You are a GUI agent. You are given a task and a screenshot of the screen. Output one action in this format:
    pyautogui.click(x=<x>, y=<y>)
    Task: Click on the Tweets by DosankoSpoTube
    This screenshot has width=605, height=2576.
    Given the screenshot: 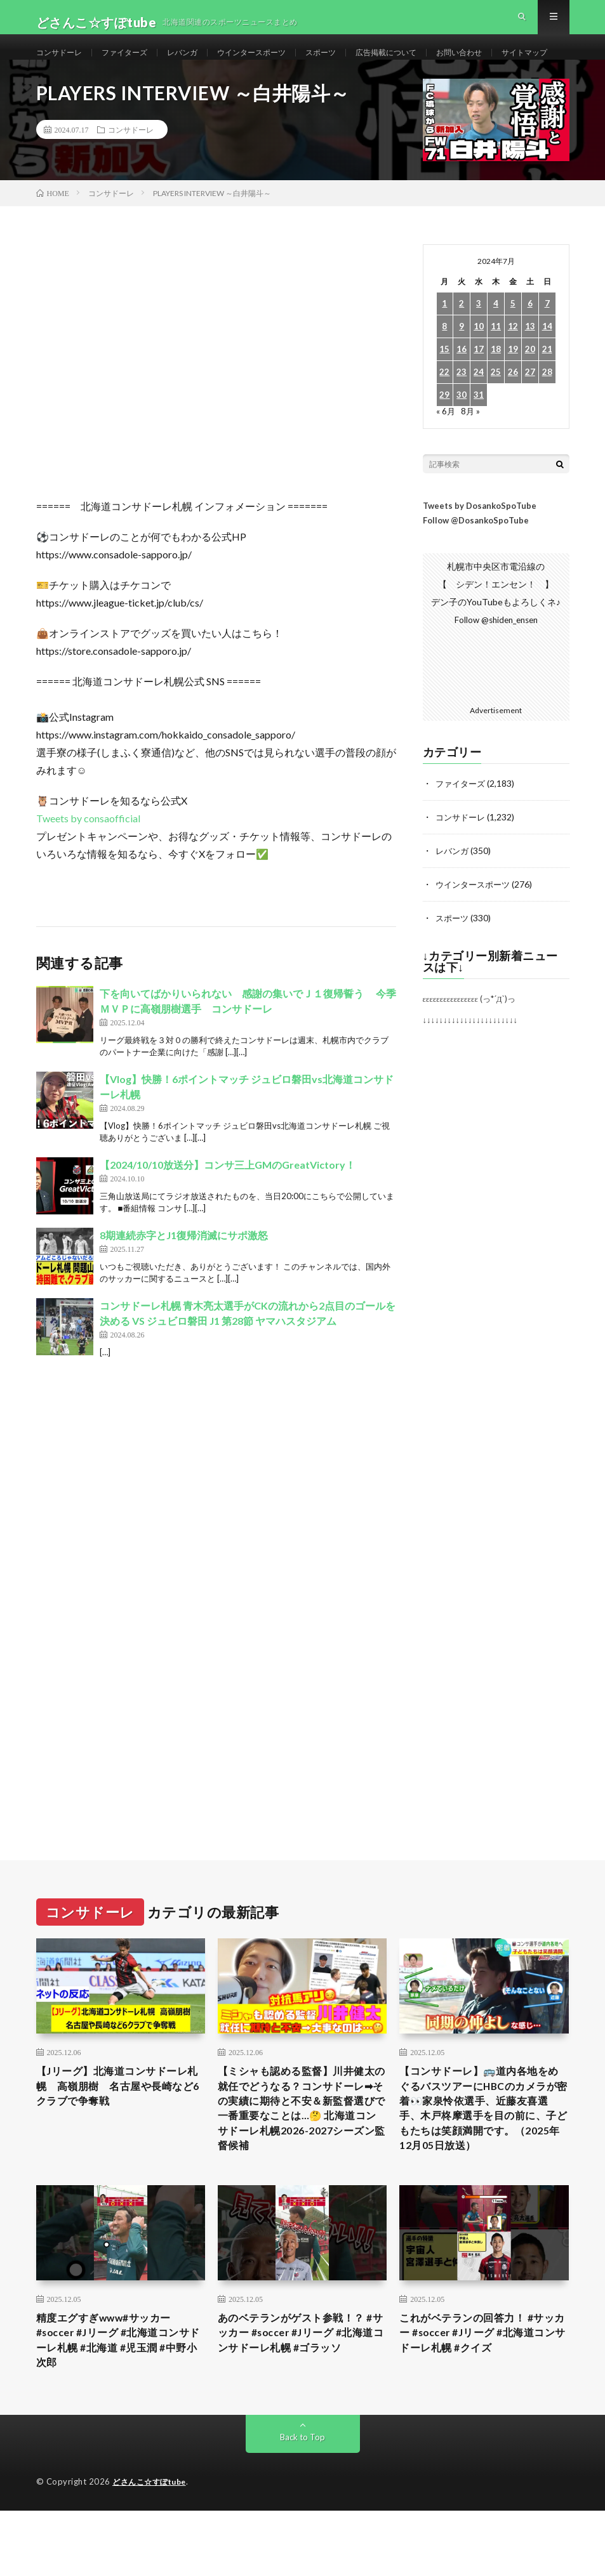 What is the action you would take?
    pyautogui.click(x=479, y=552)
    